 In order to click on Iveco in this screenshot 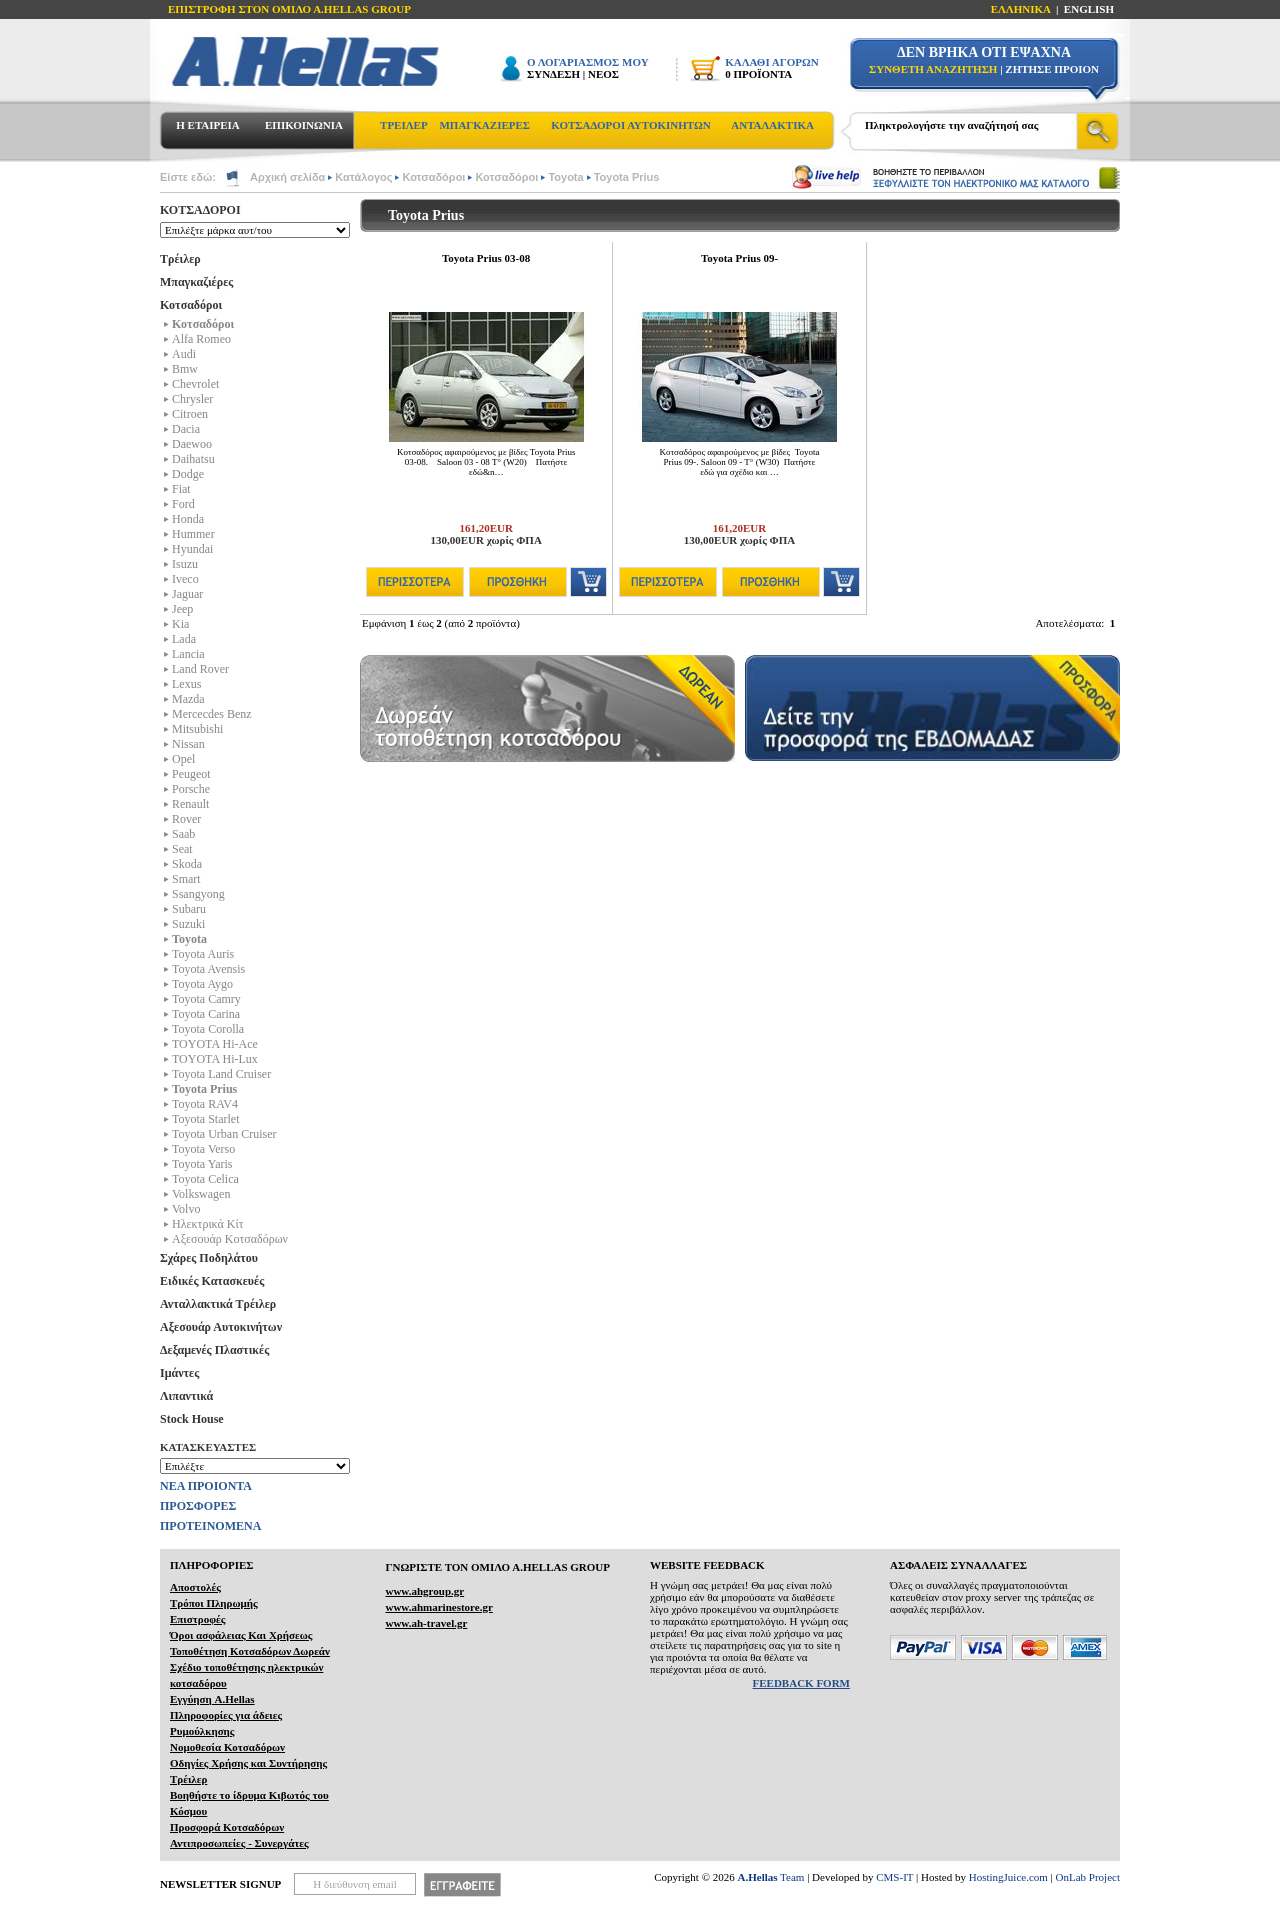, I will do `click(185, 579)`.